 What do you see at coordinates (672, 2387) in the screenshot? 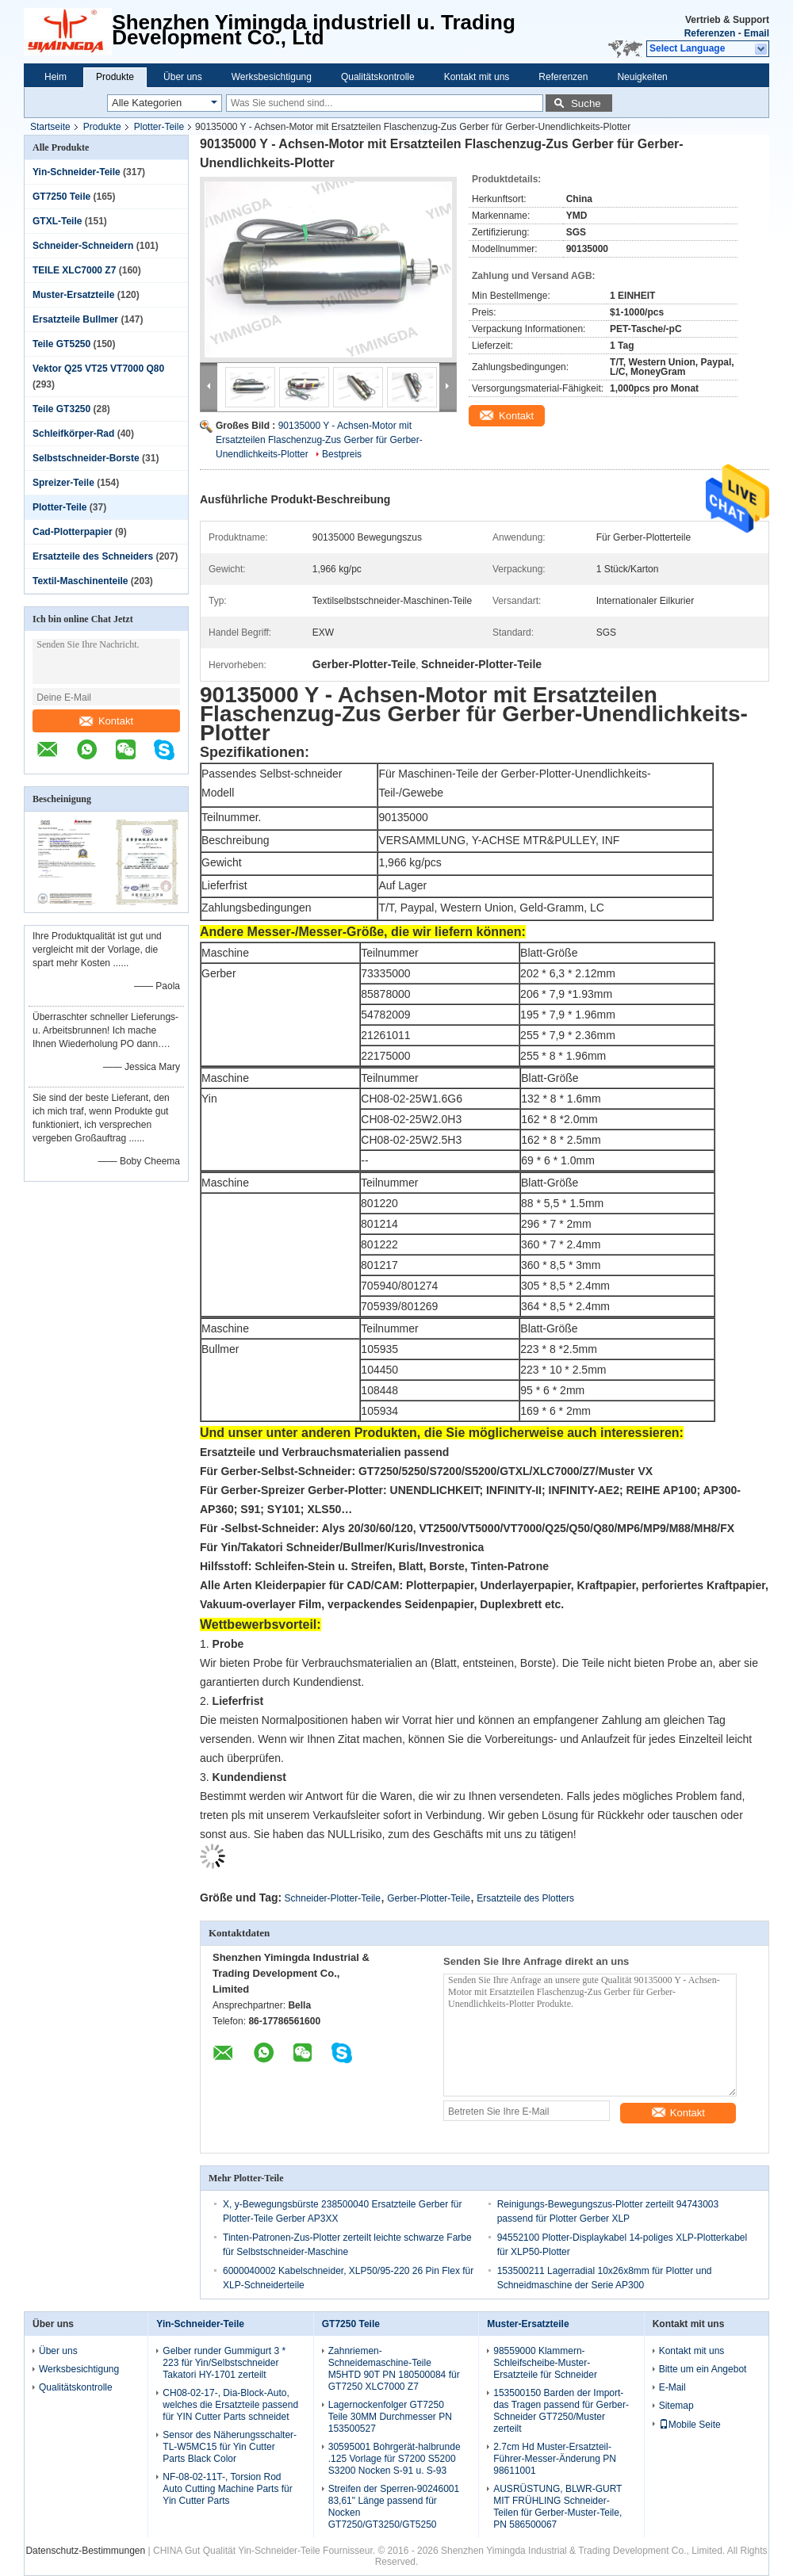
I see `E-Mail` at bounding box center [672, 2387].